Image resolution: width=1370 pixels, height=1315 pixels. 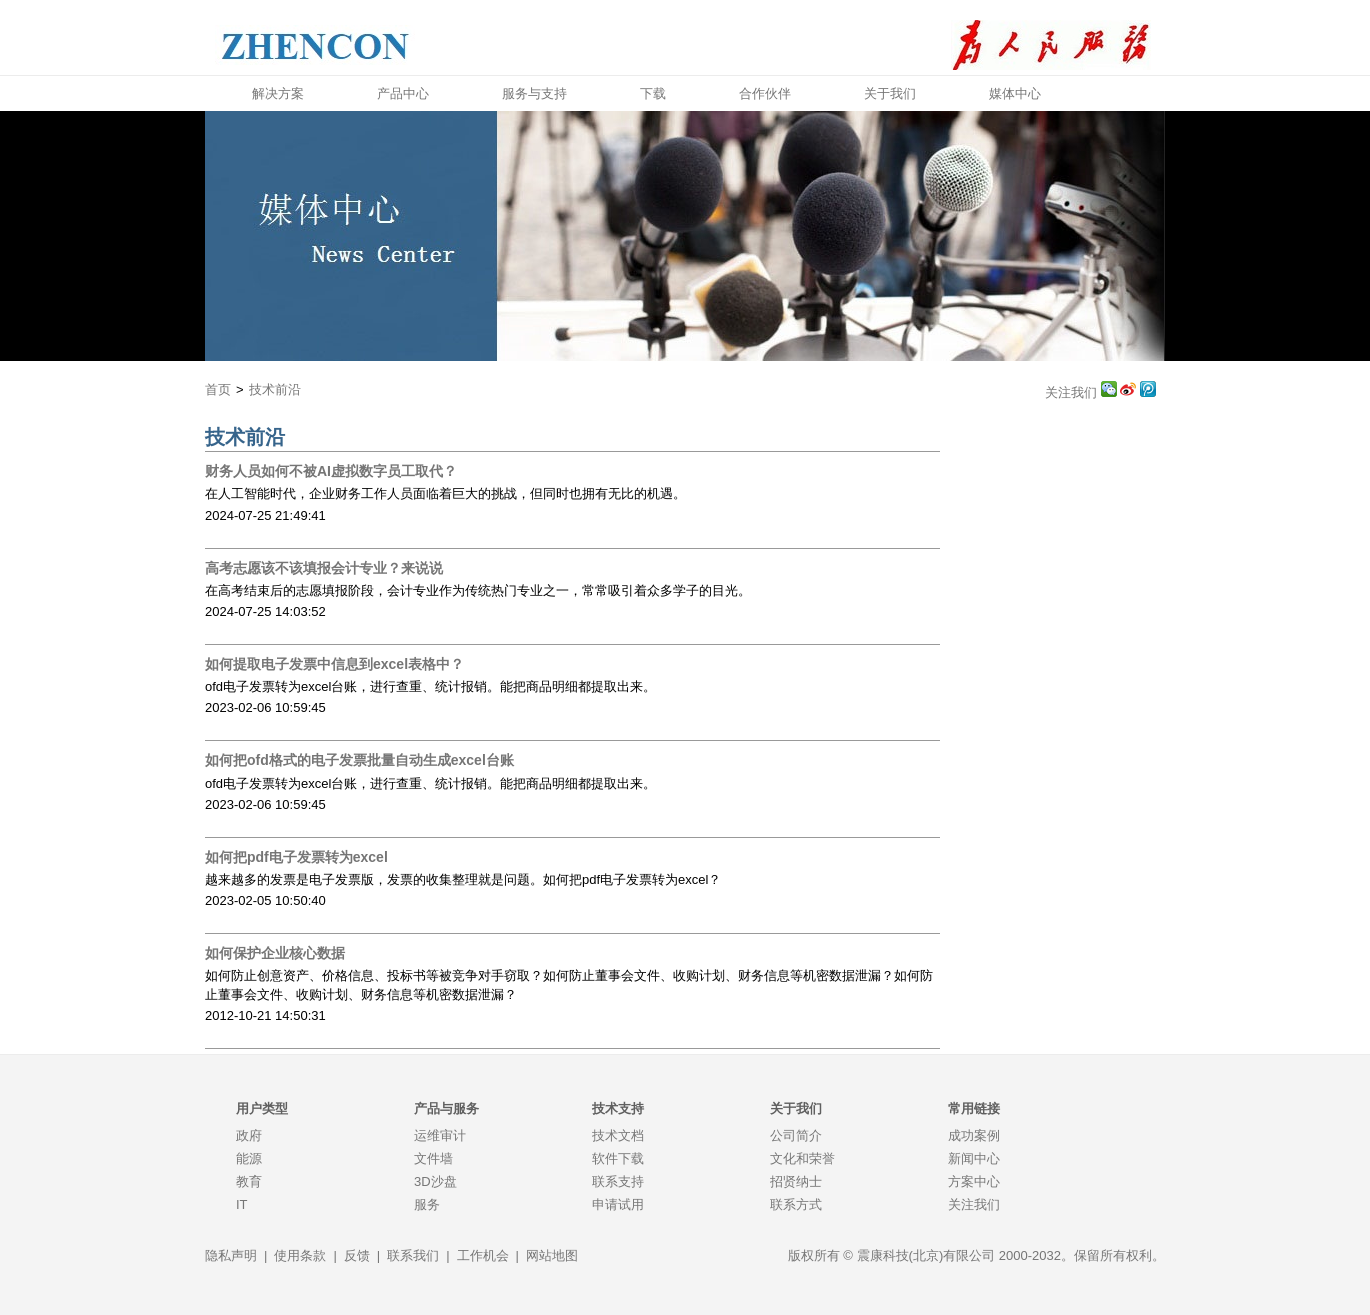 I want to click on 政府, so click(x=249, y=1135).